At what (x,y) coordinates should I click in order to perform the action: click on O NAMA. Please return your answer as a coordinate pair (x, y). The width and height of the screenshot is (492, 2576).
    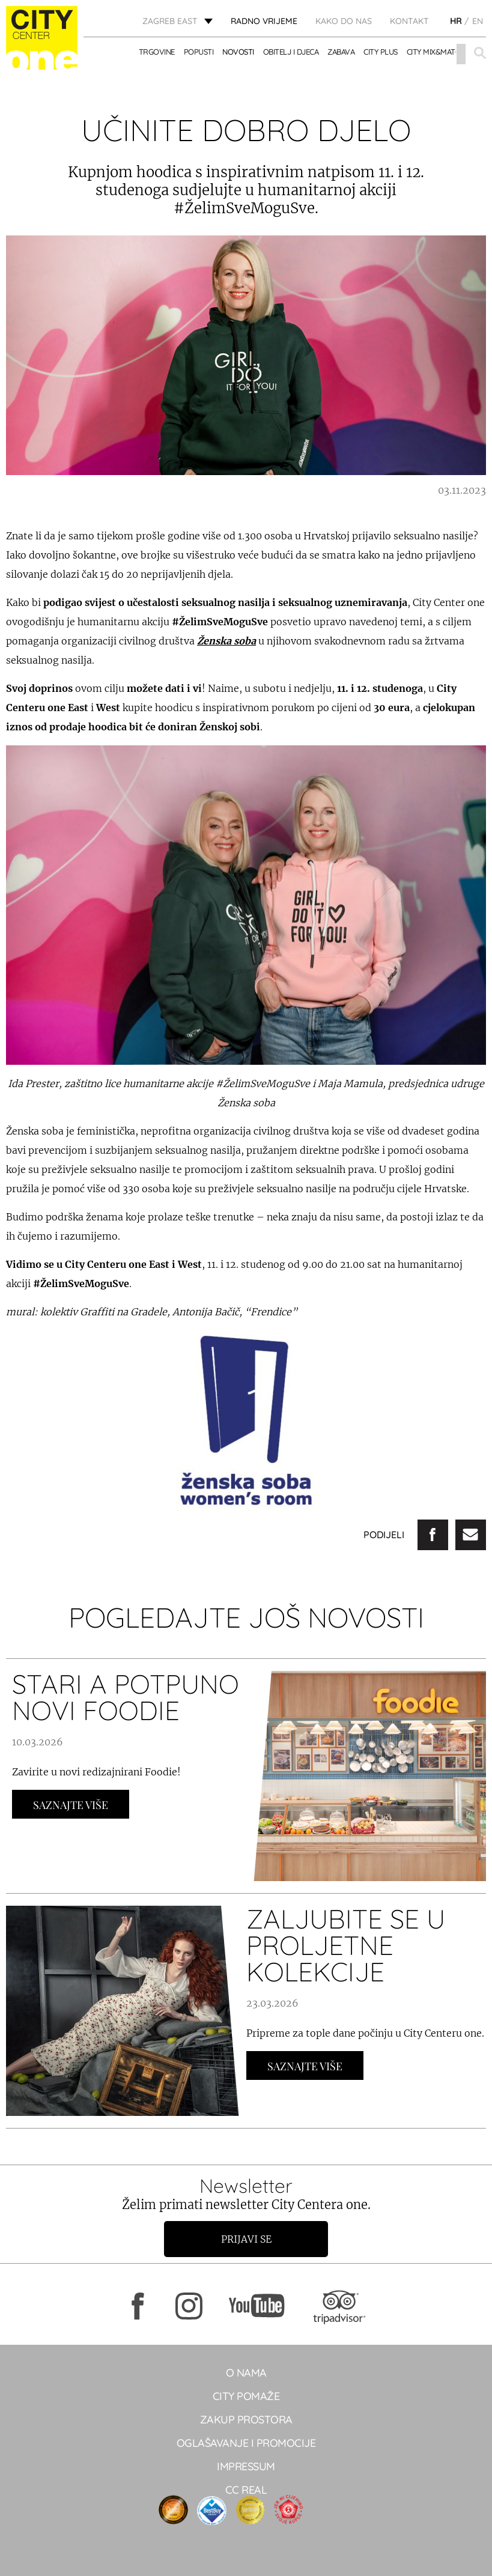
    Looking at the image, I should click on (246, 2373).